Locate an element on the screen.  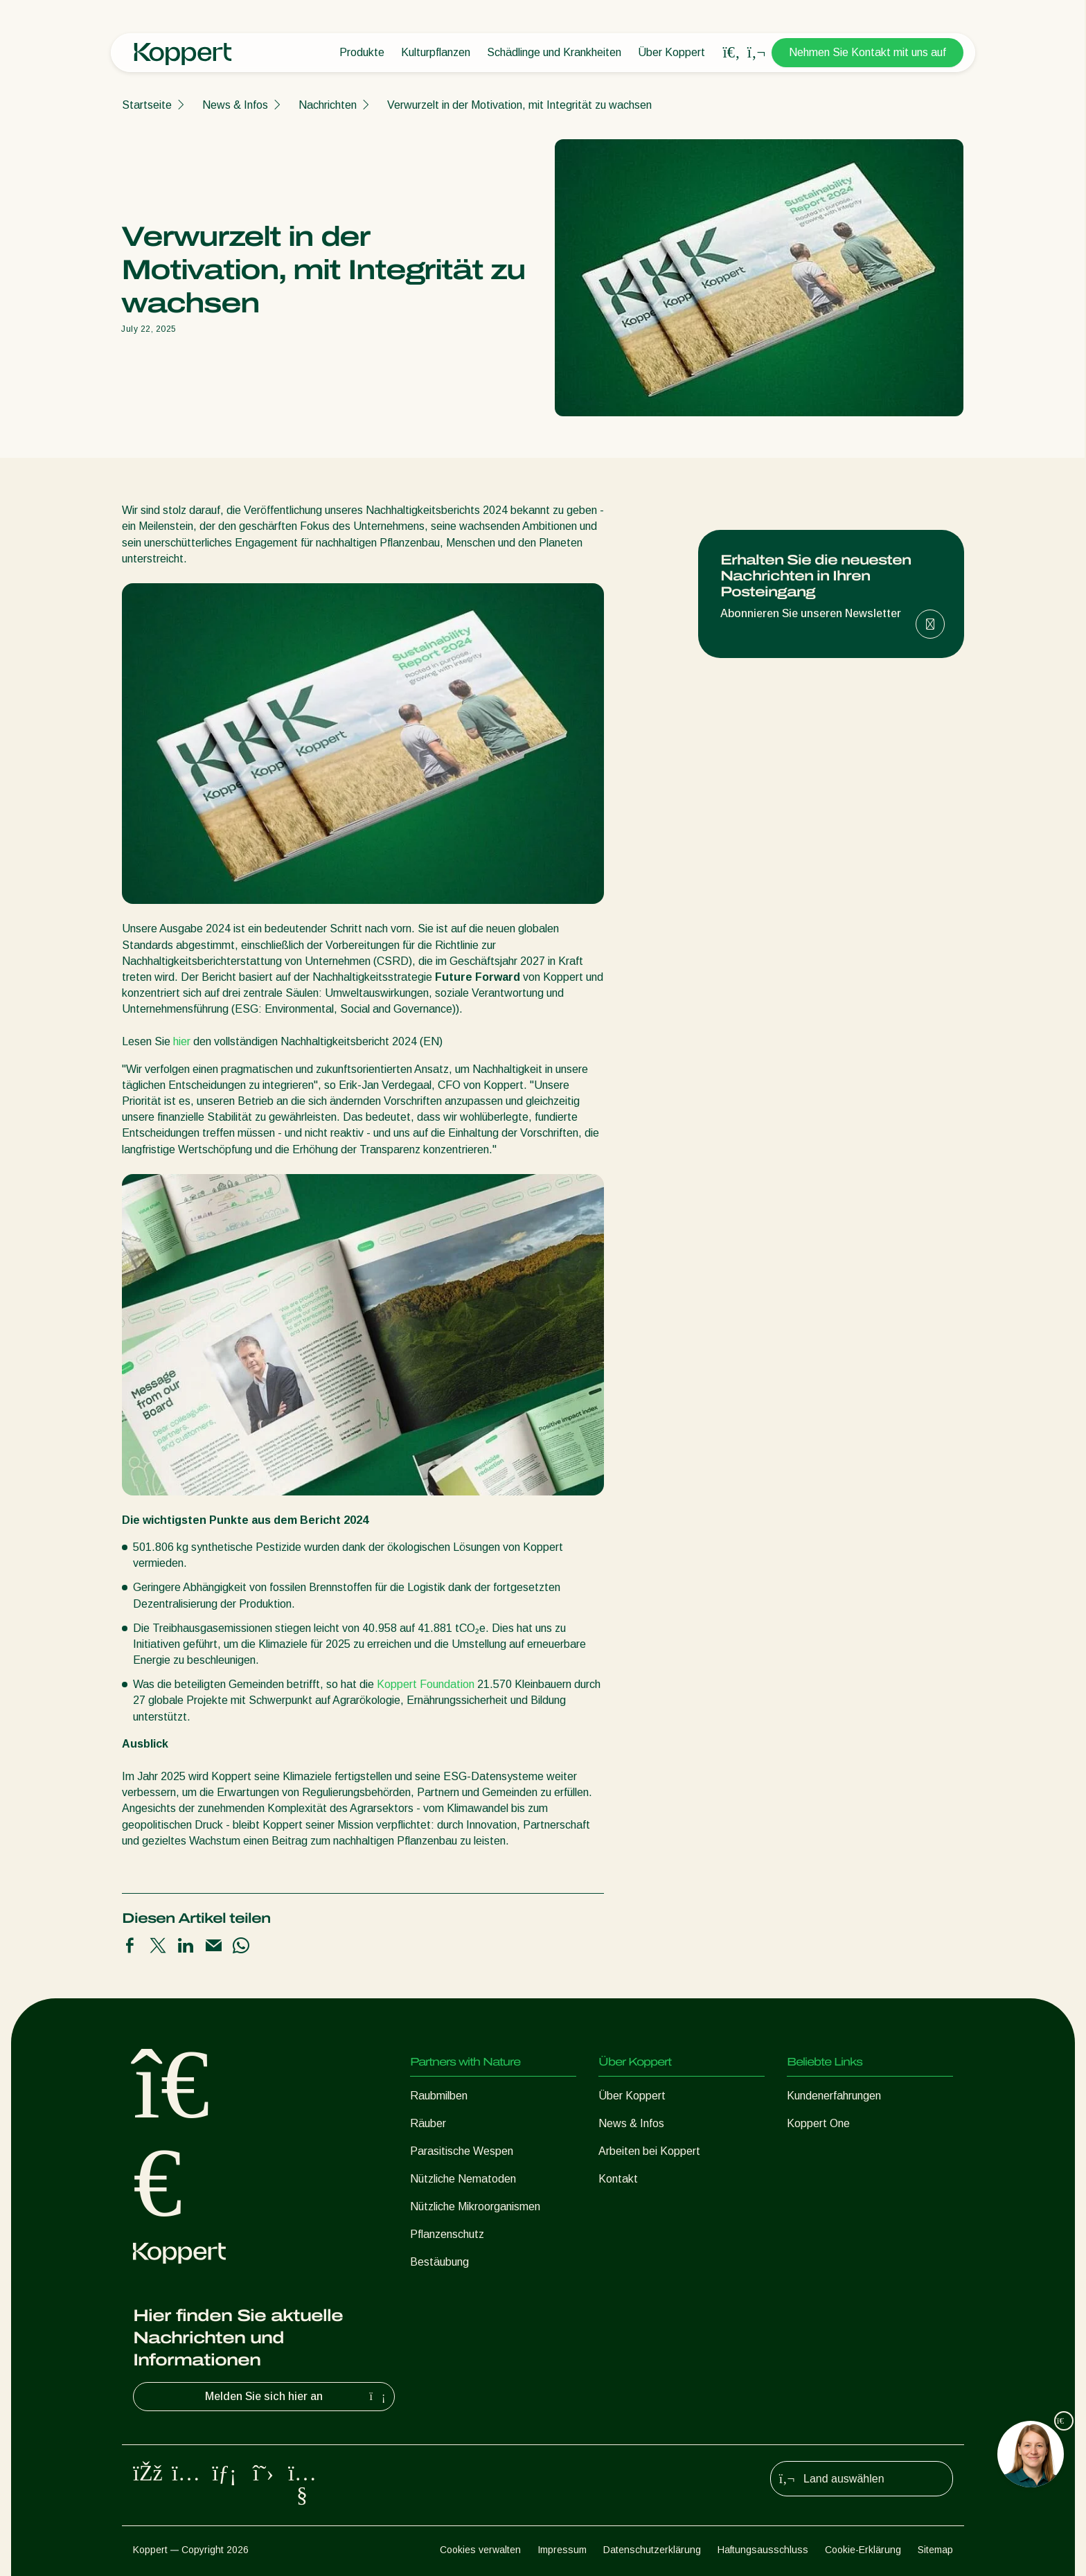
Über Koppert is located at coordinates (671, 52).